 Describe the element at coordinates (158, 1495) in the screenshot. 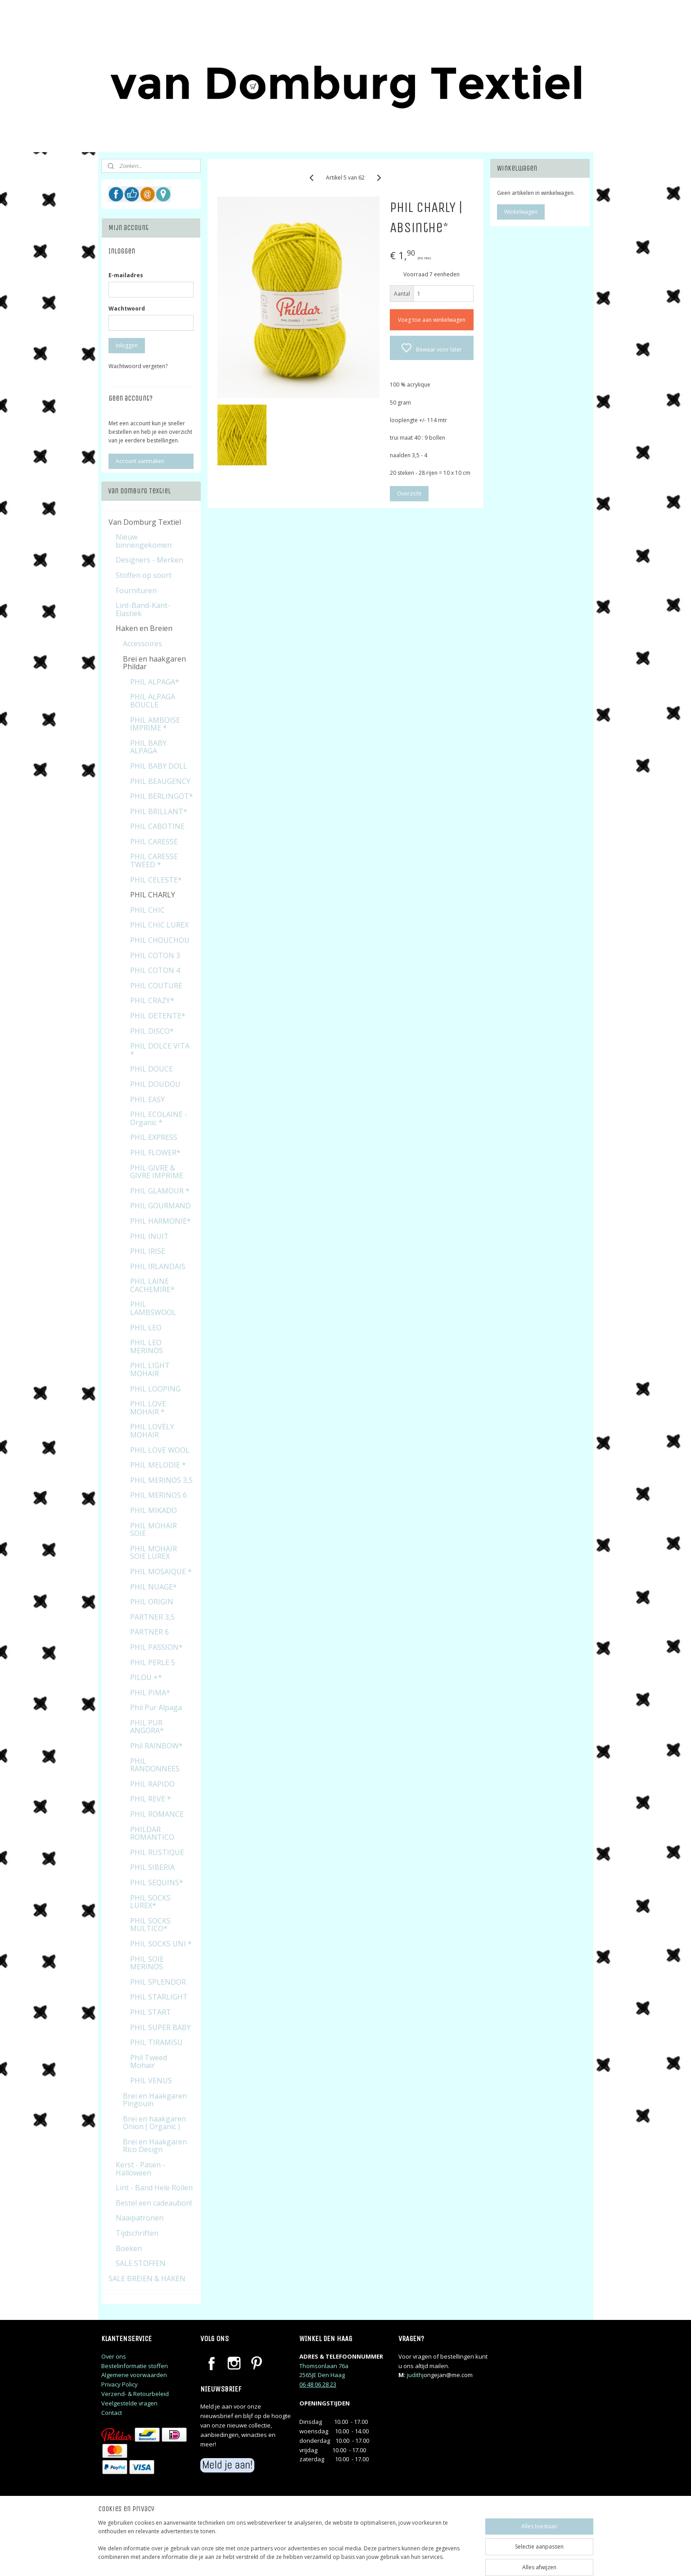

I see `PHIL MERINOS 6` at that location.